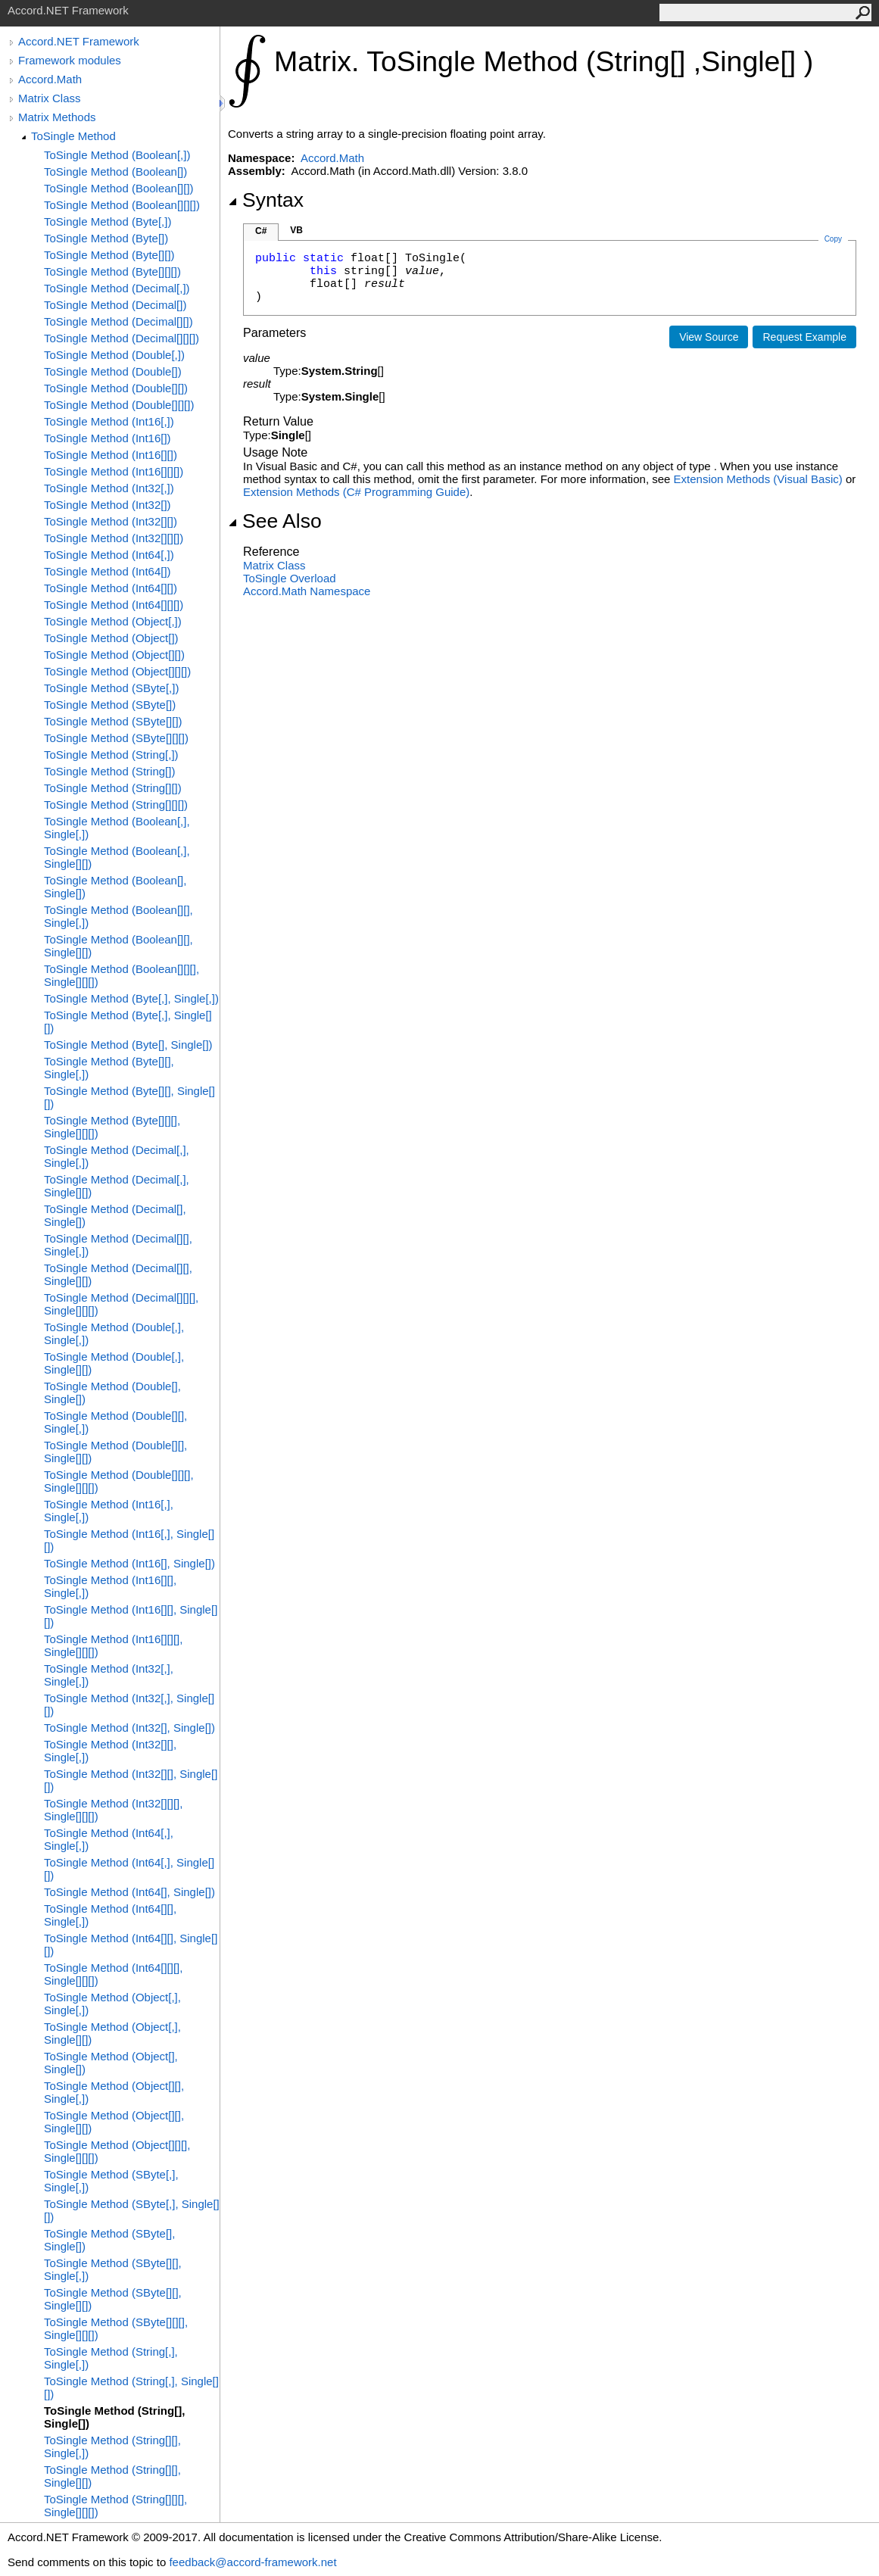 The image size is (879, 2576). Describe the element at coordinates (252, 2562) in the screenshot. I see `feedback@accord-framework.net` at that location.